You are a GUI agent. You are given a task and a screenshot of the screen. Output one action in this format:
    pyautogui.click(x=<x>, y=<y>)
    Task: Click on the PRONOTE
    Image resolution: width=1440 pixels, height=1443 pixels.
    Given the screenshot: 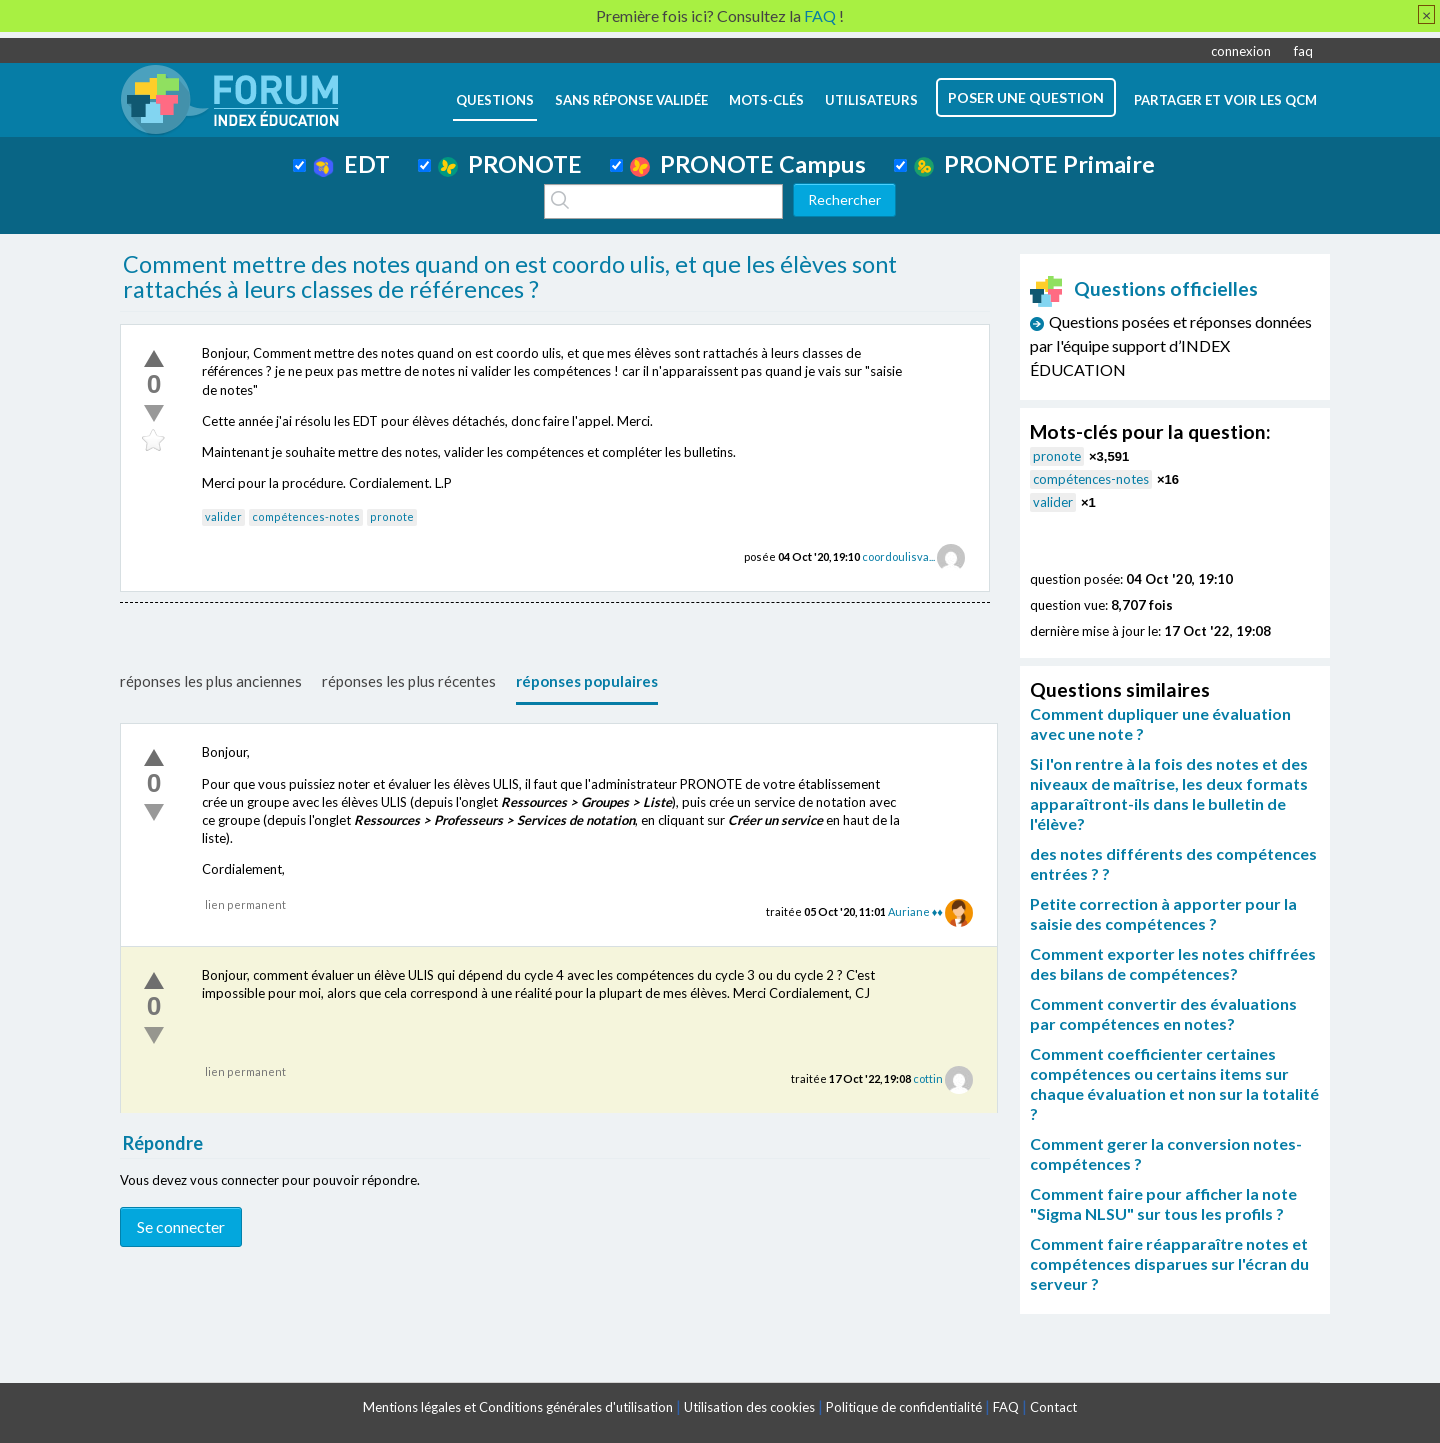 What is the action you would take?
    pyautogui.click(x=510, y=164)
    